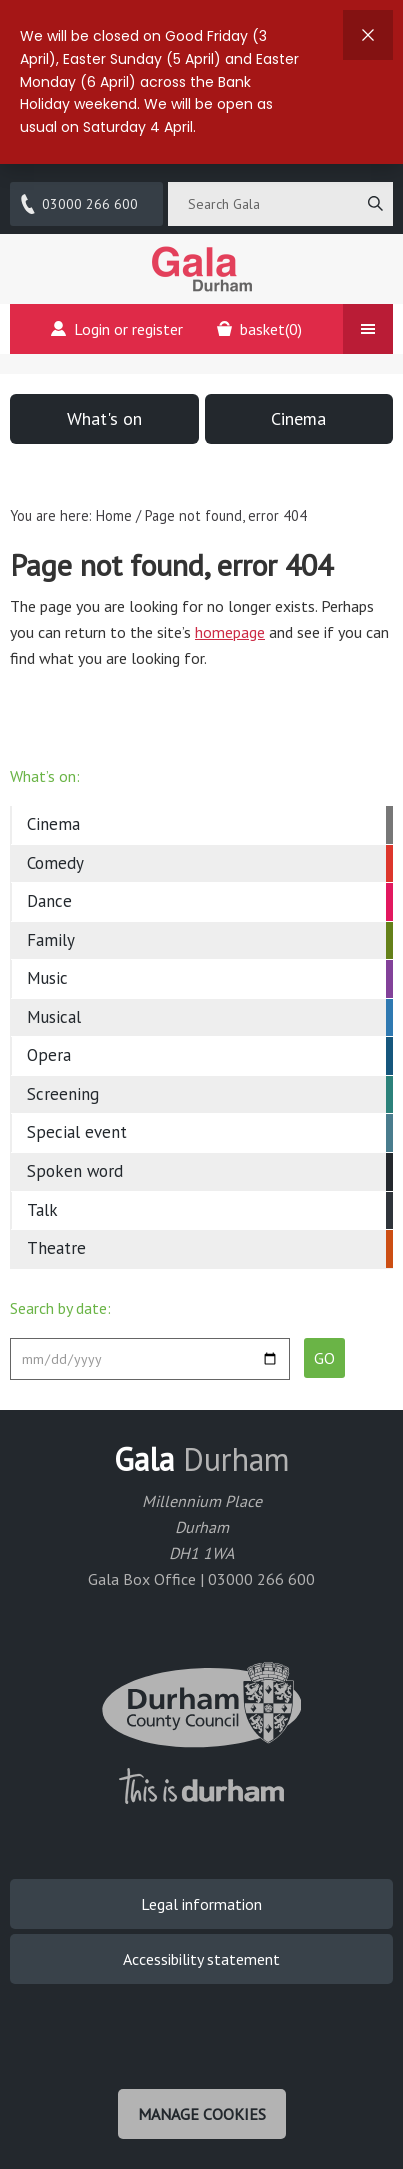  I want to click on Manage cookies [Manage Cookies], so click(202, 2114).